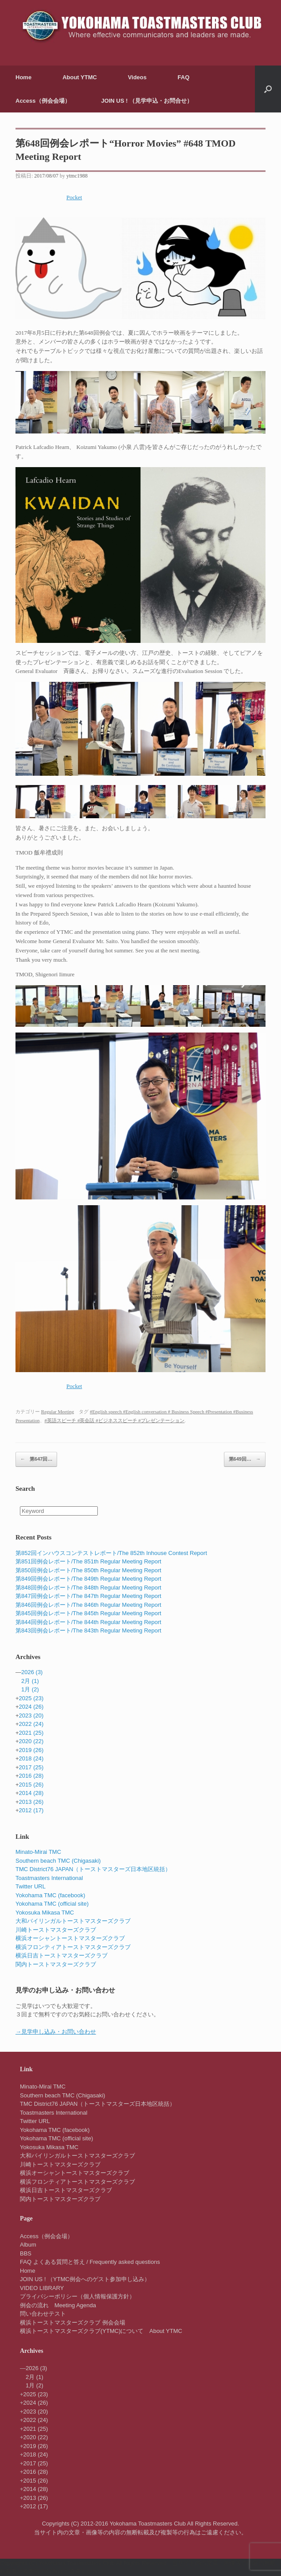 This screenshot has height=2576, width=281. I want to click on 第844回例会レポート/The 844th Regular Meeting Report, so click(88, 1622).